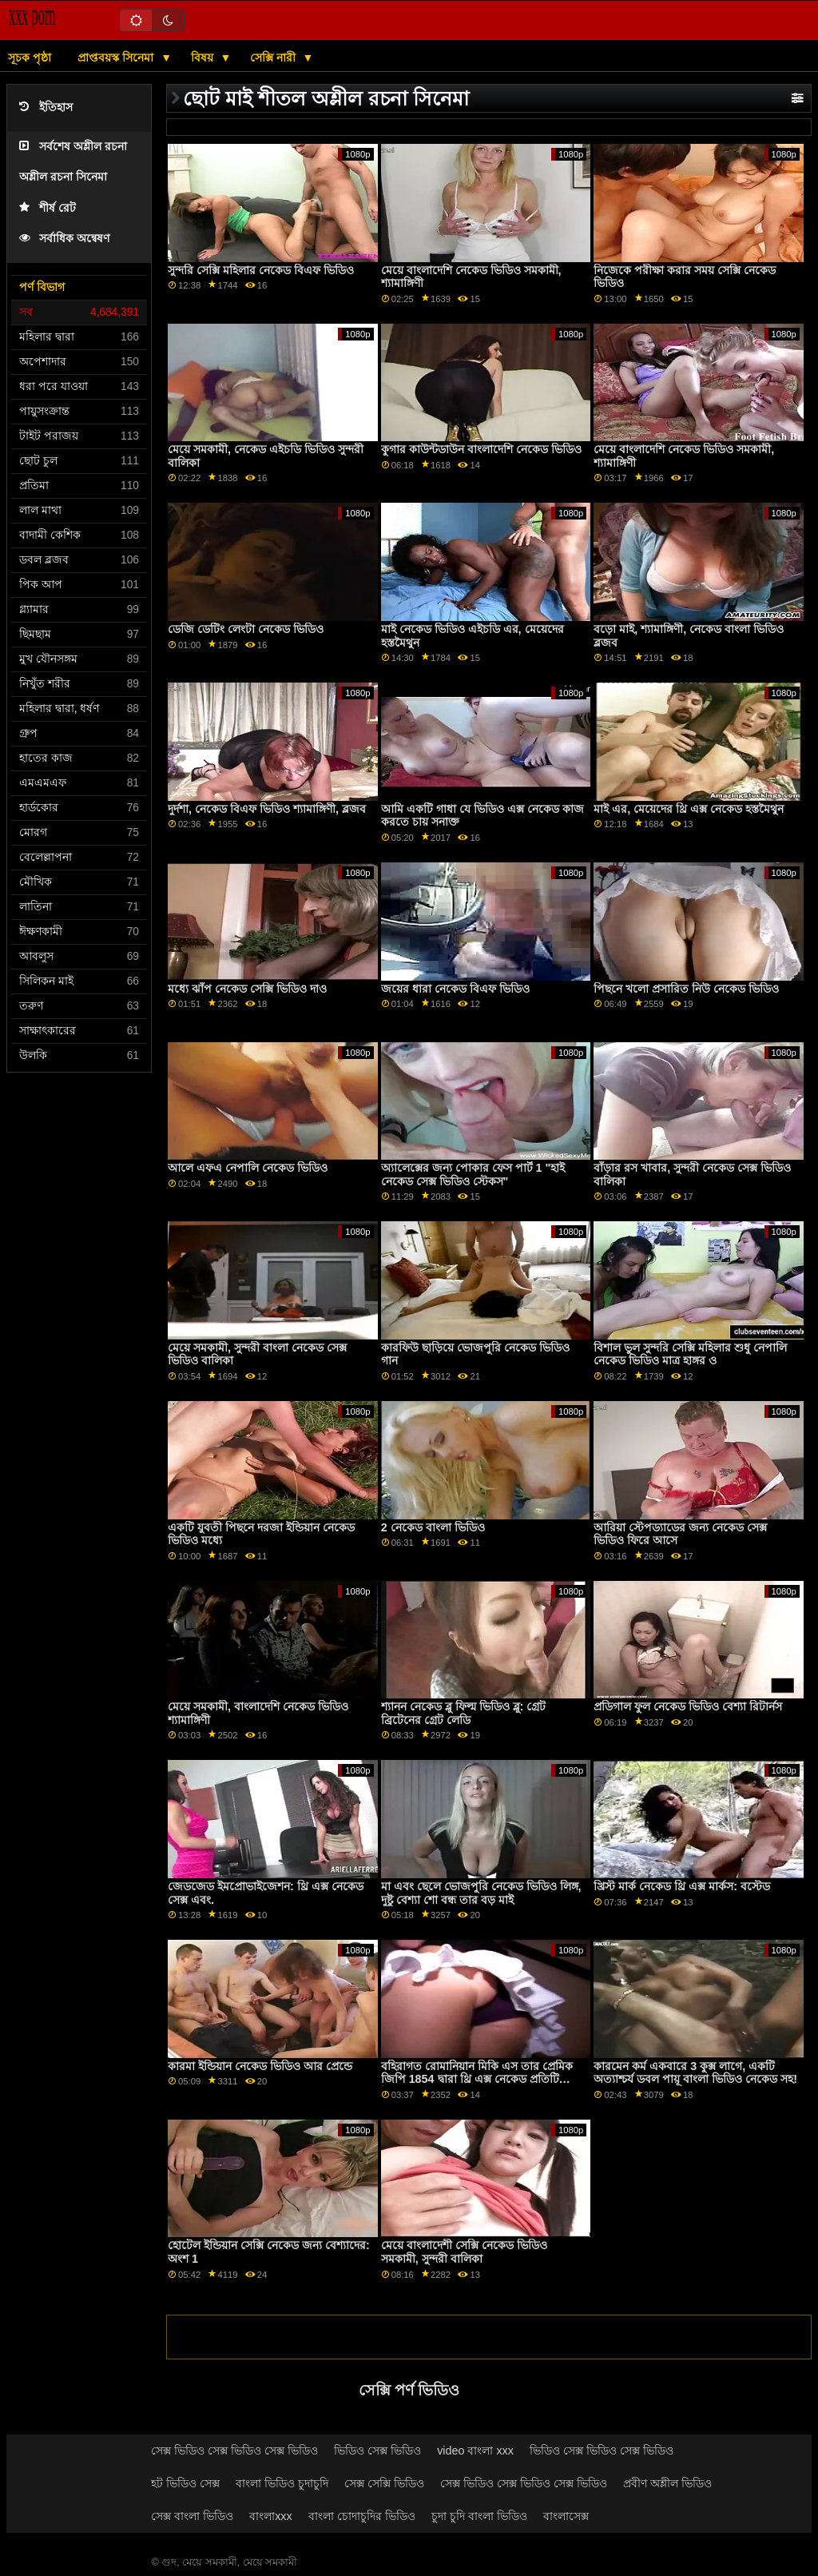  I want to click on বাংলা চোদাচুদির ভিডিও, so click(361, 2516).